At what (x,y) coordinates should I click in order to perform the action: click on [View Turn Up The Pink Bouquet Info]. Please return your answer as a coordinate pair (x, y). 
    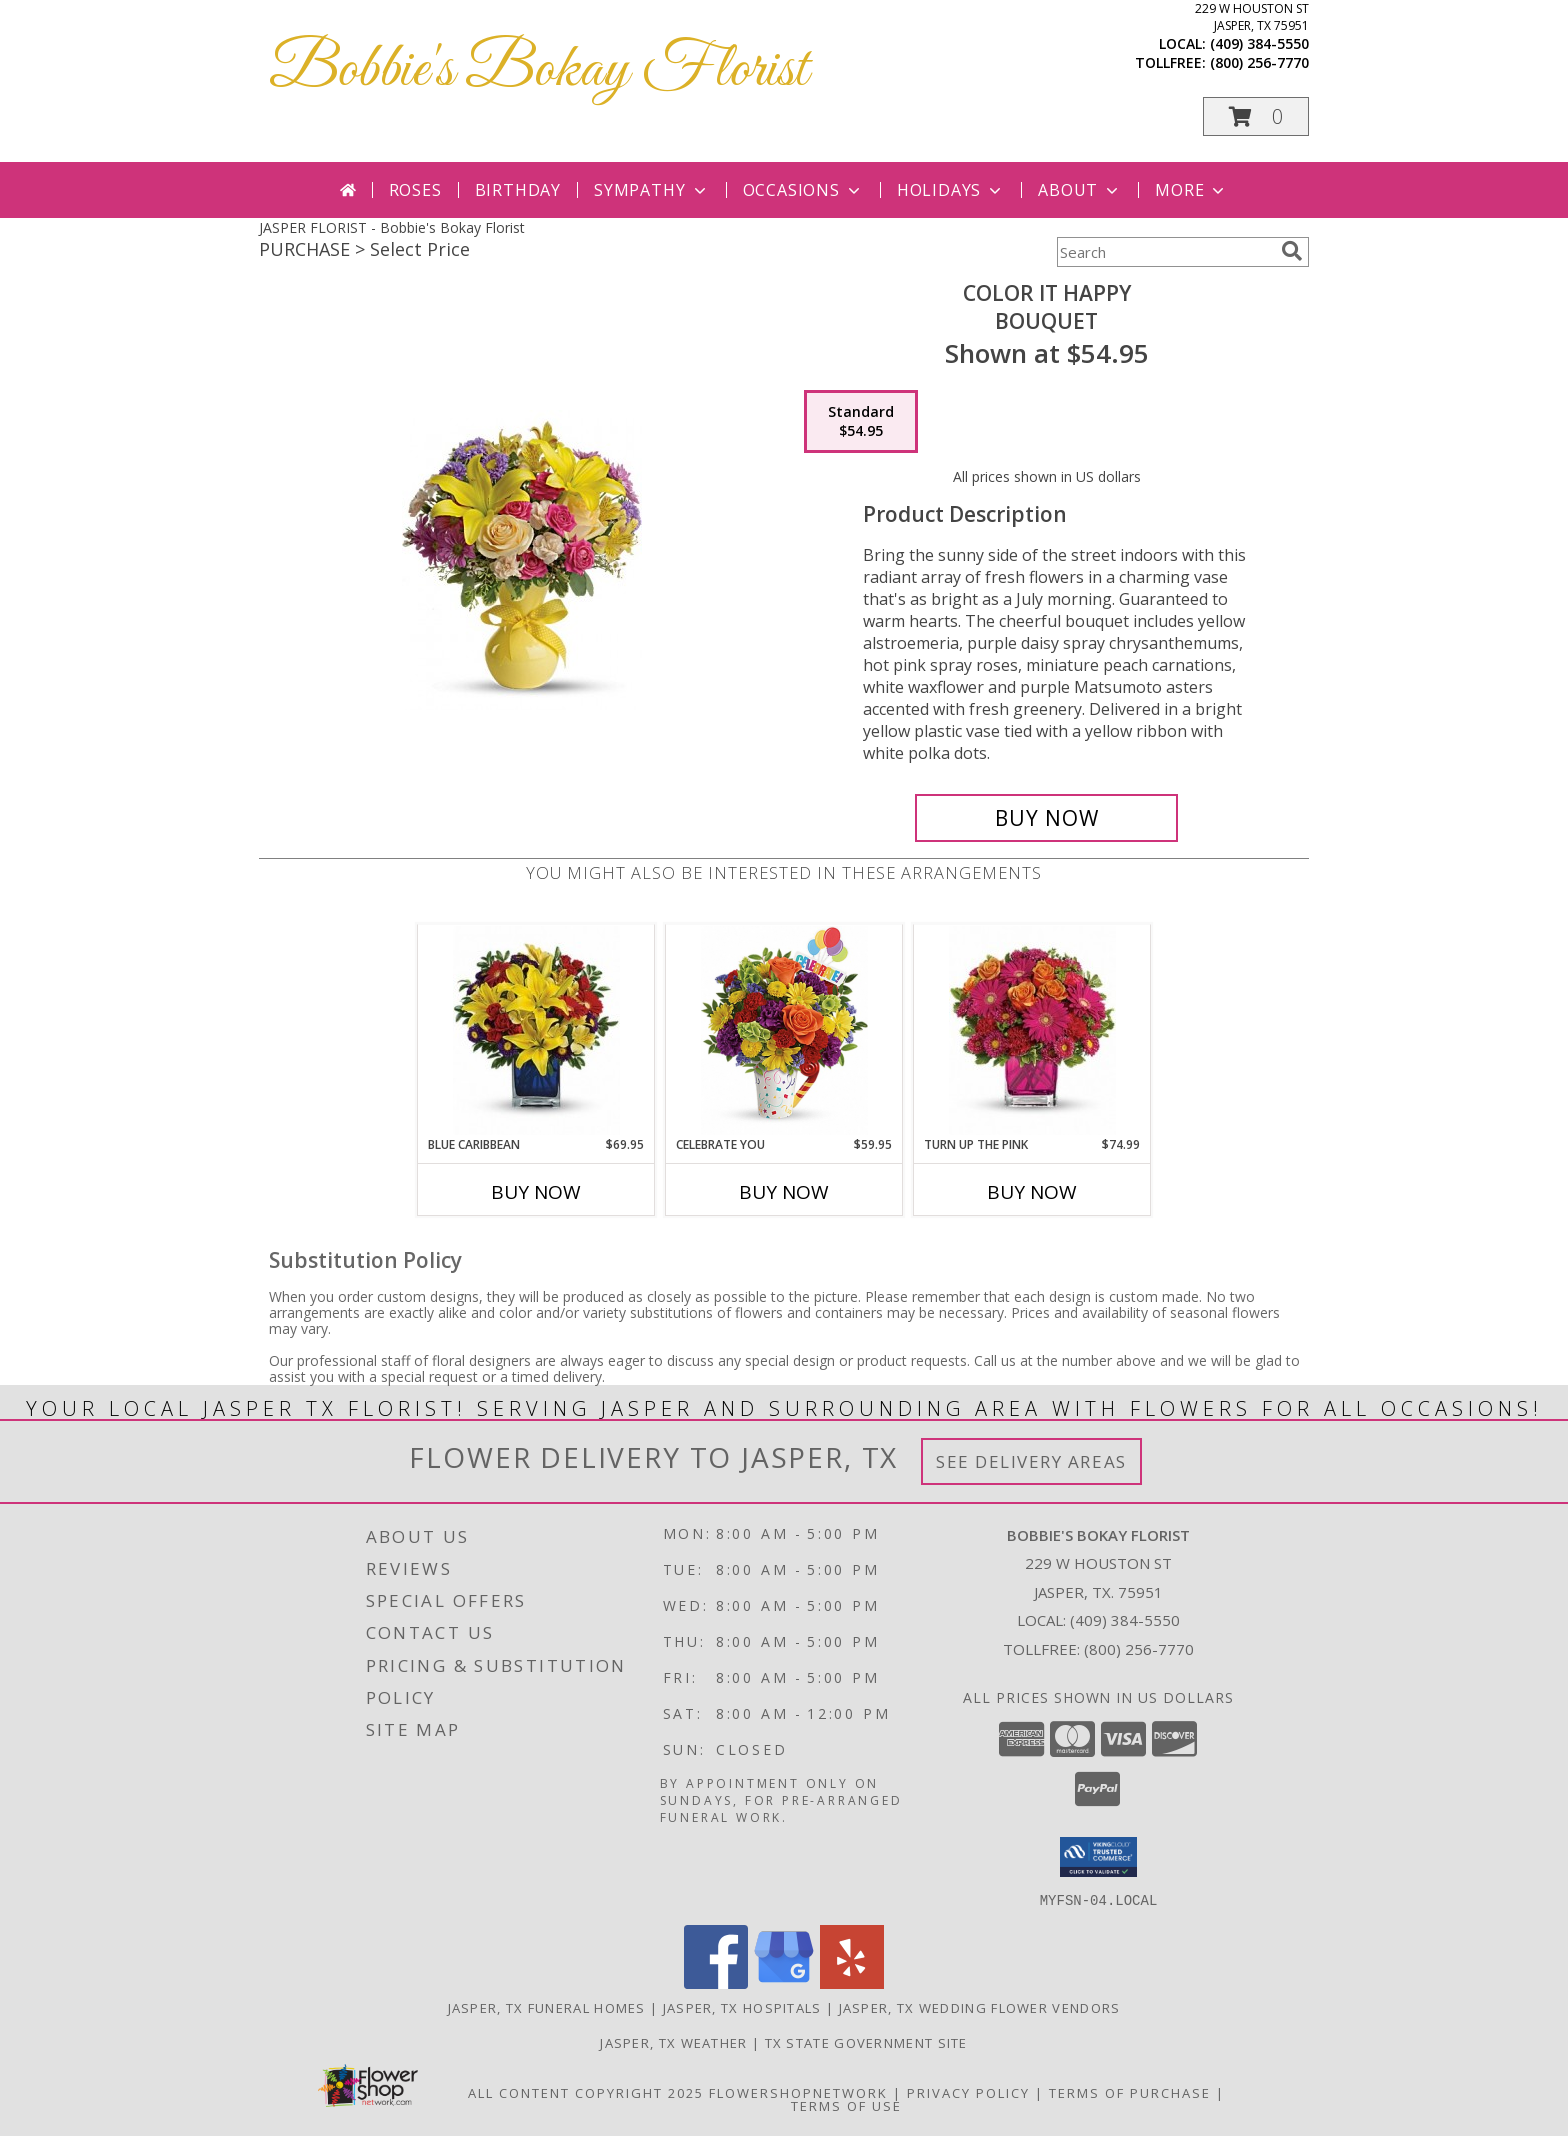
    Looking at the image, I should click on (1032, 1030).